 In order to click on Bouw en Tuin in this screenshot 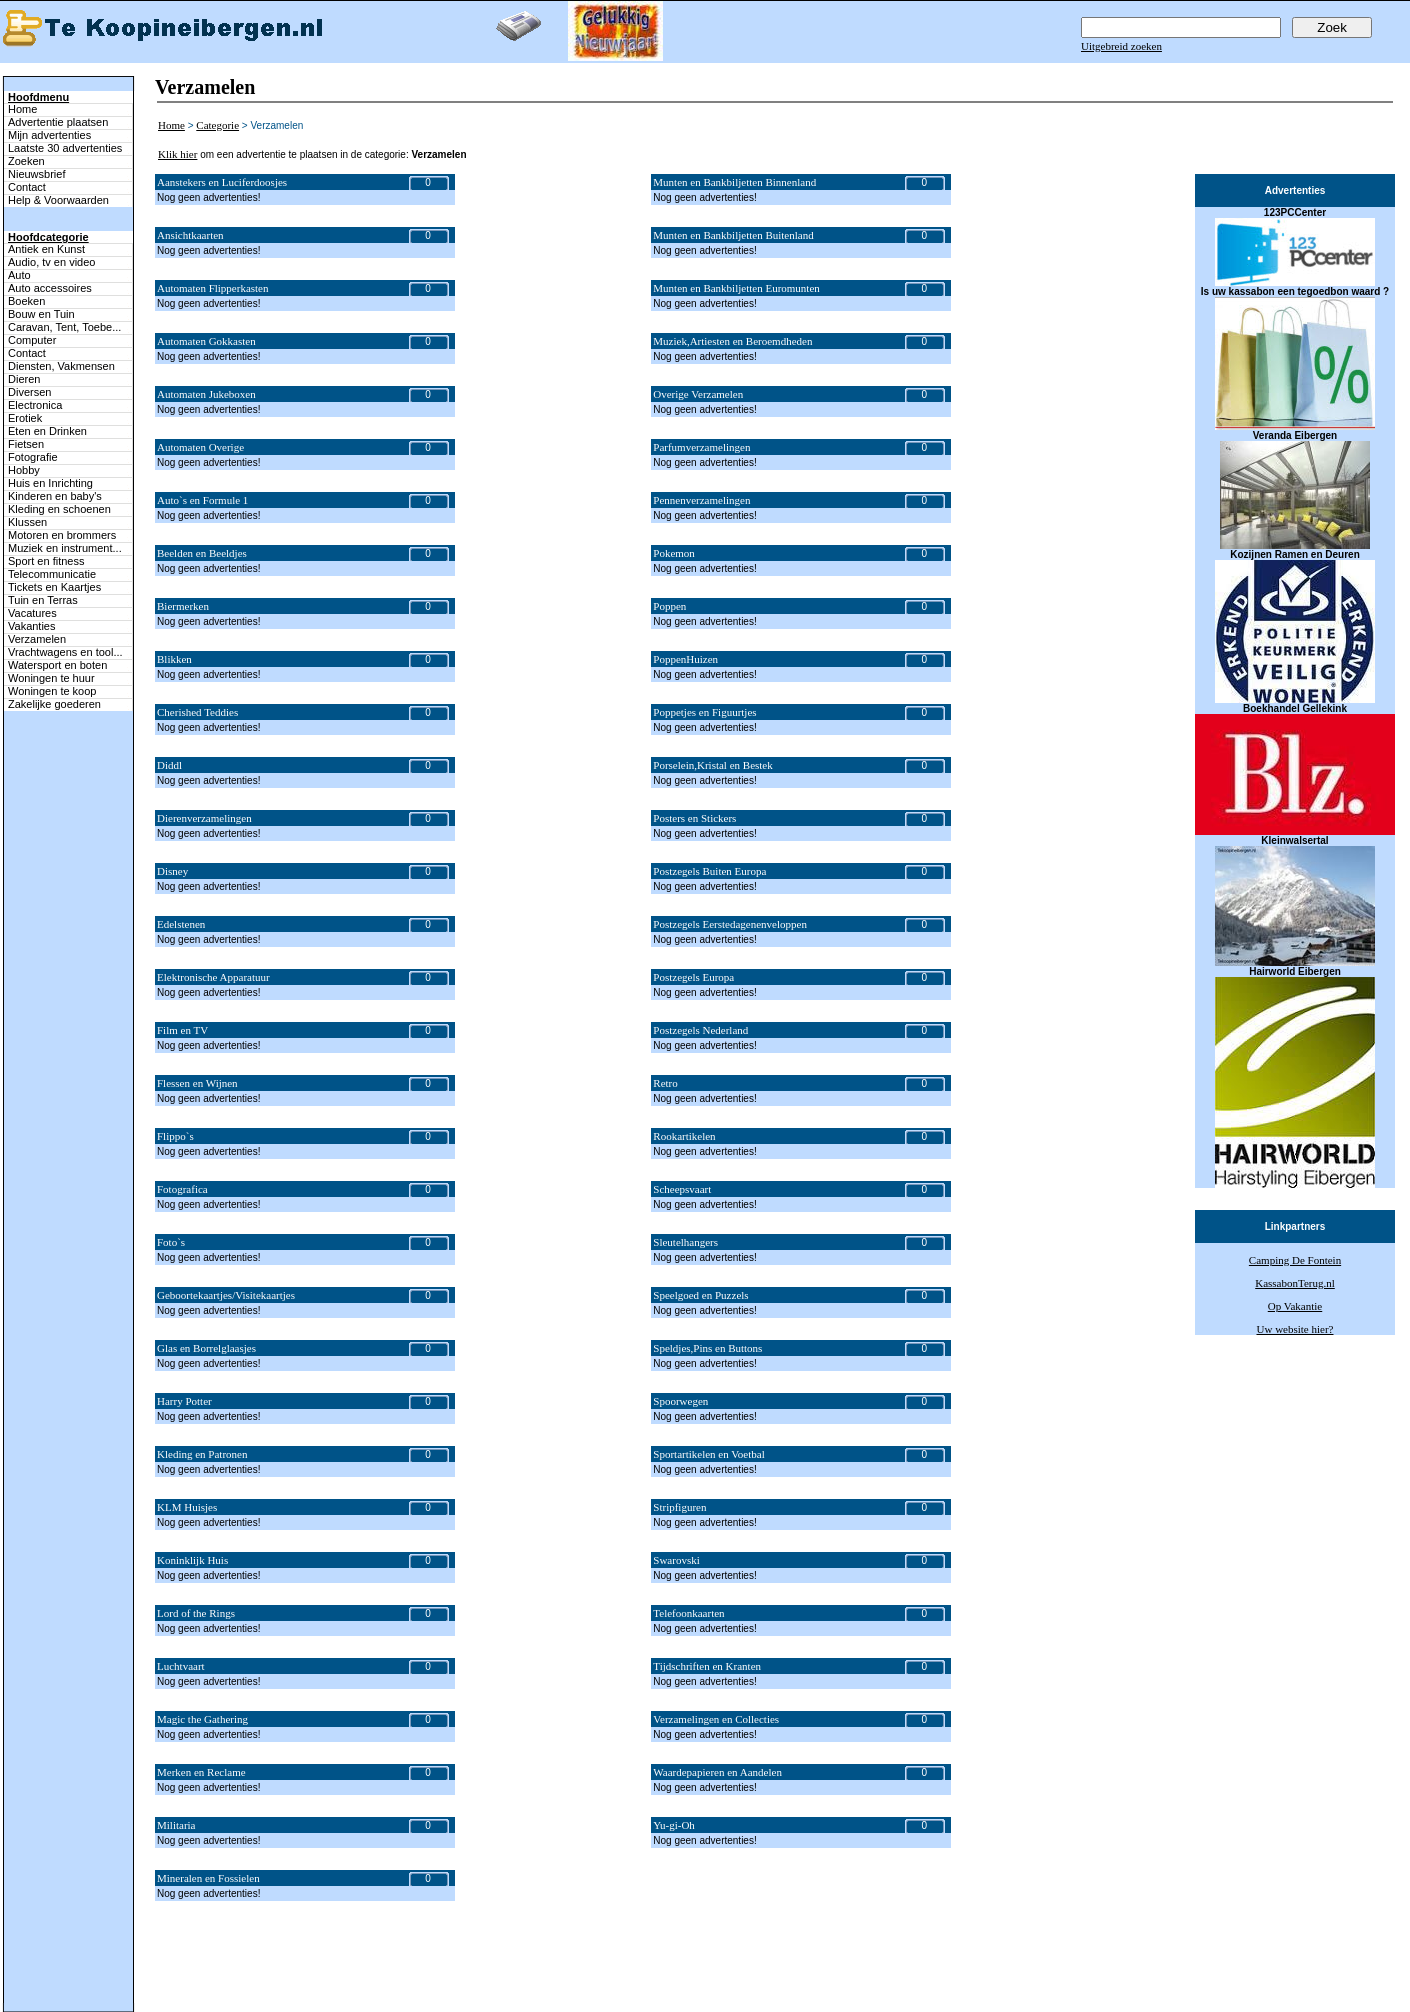, I will do `click(41, 314)`.